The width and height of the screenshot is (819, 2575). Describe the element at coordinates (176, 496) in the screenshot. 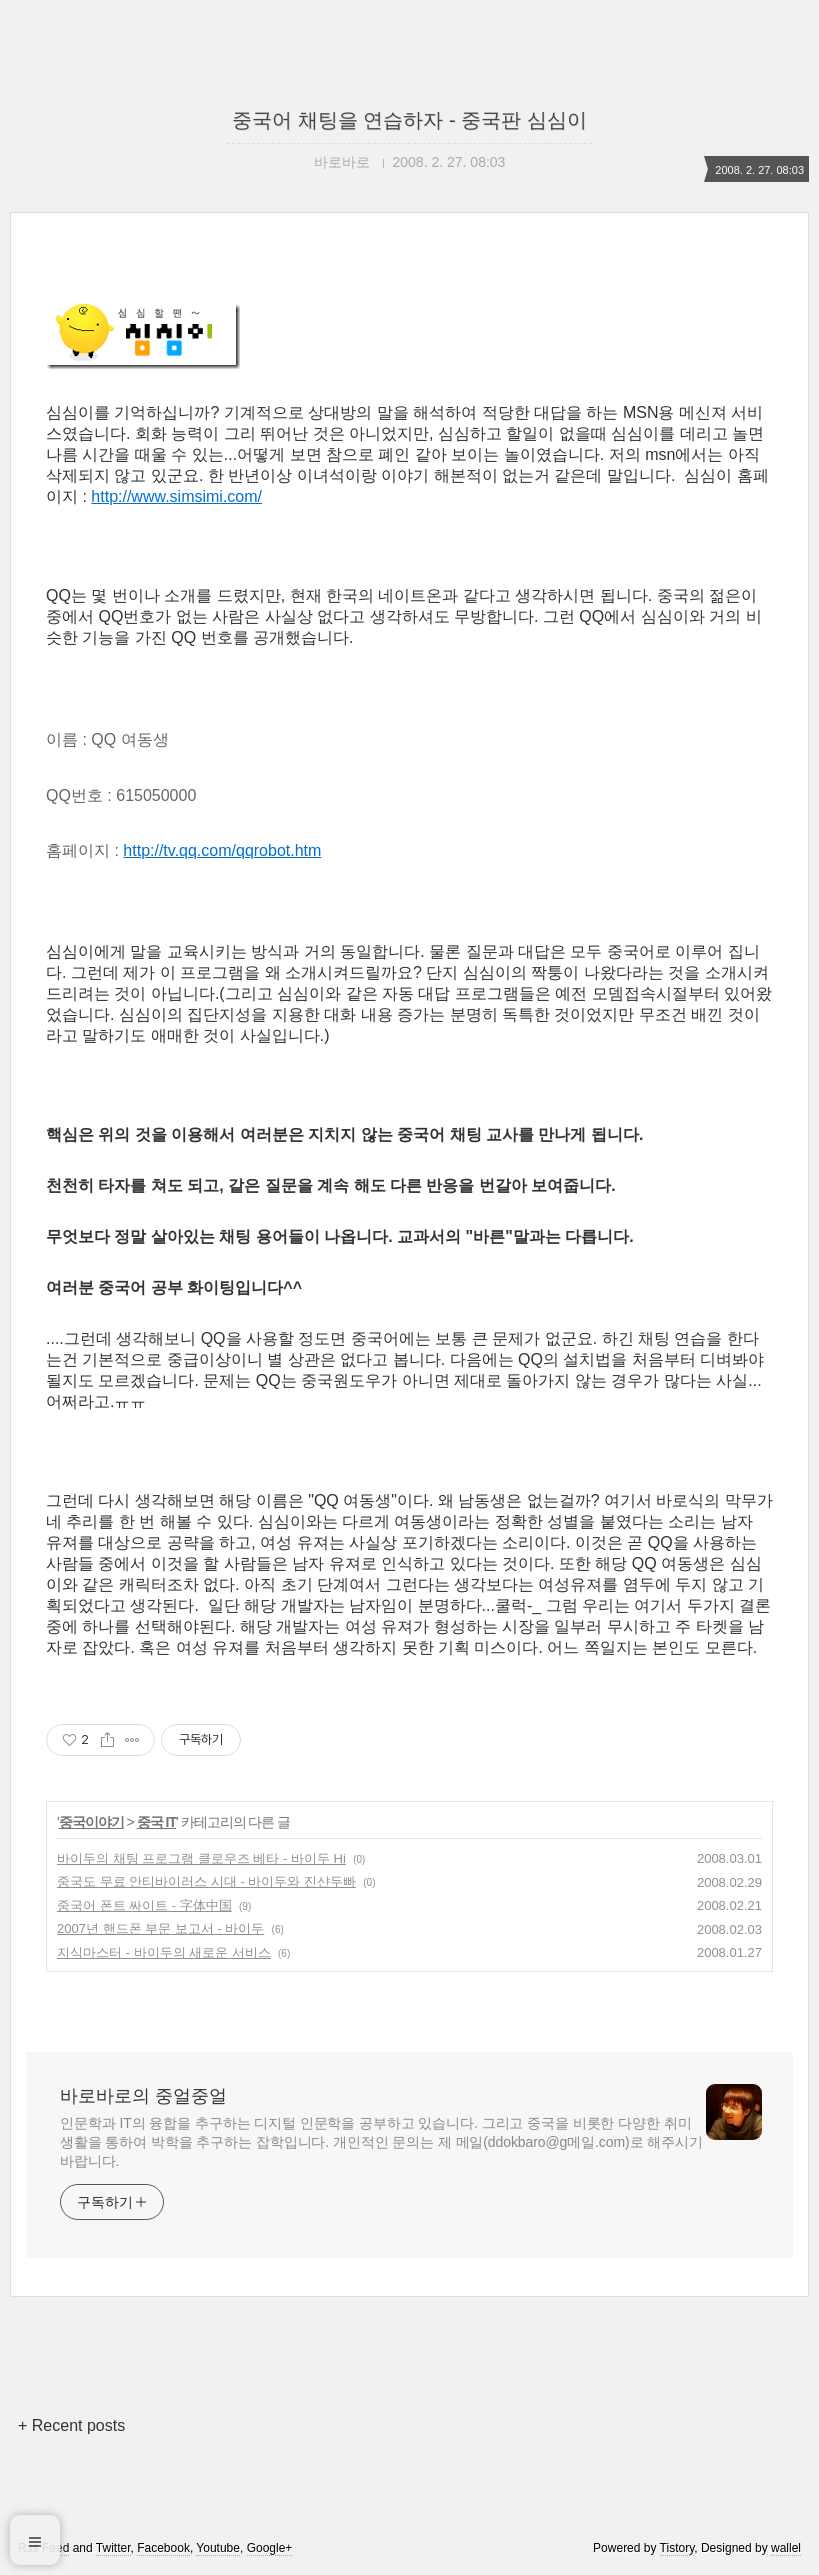

I see `http://www.simsimi.com/` at that location.